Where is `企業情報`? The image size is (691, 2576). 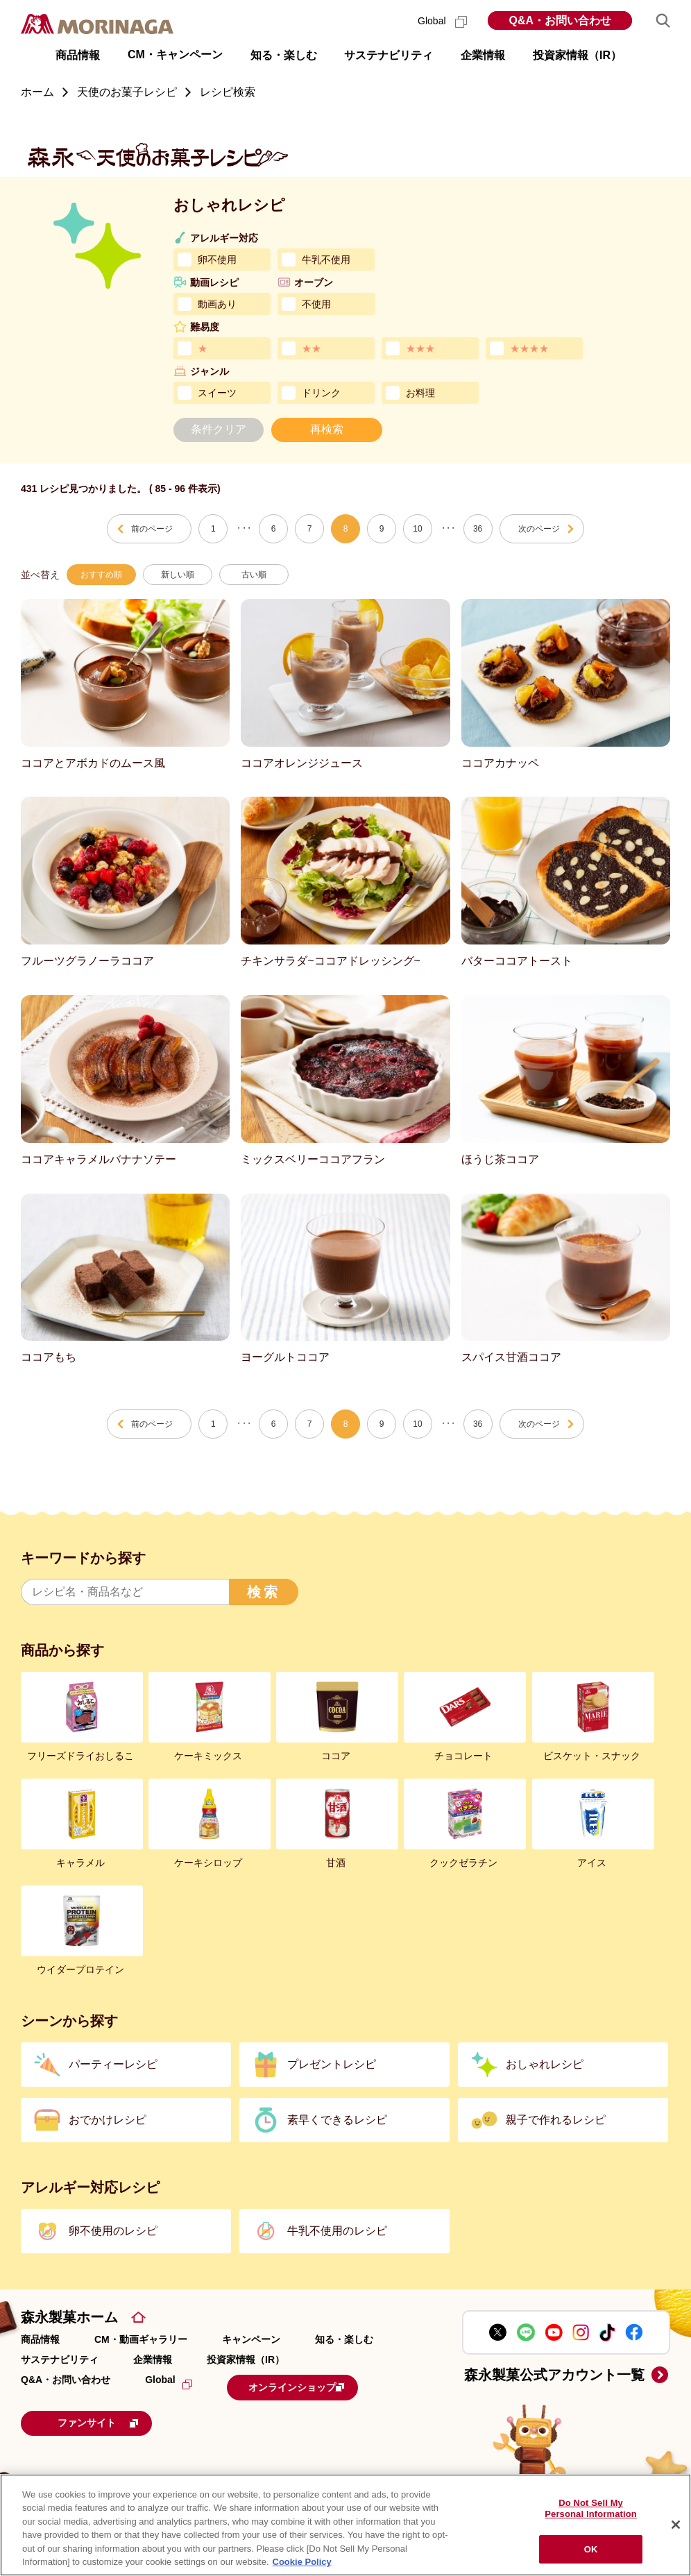
企業情報 is located at coordinates (152, 2359).